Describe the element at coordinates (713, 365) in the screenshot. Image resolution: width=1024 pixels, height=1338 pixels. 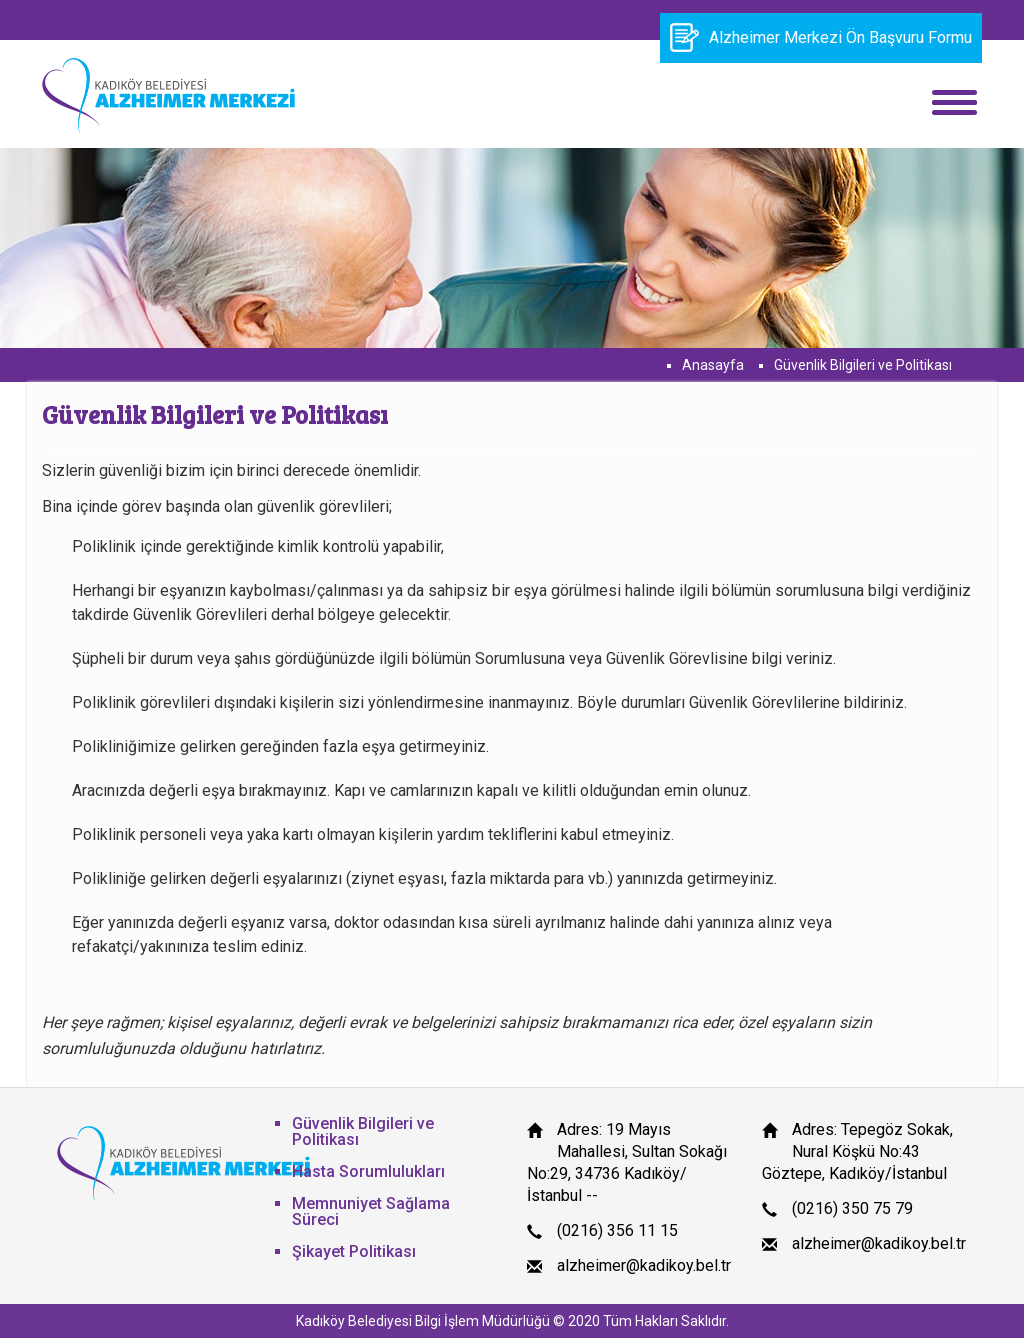
I see `Anasayfa` at that location.